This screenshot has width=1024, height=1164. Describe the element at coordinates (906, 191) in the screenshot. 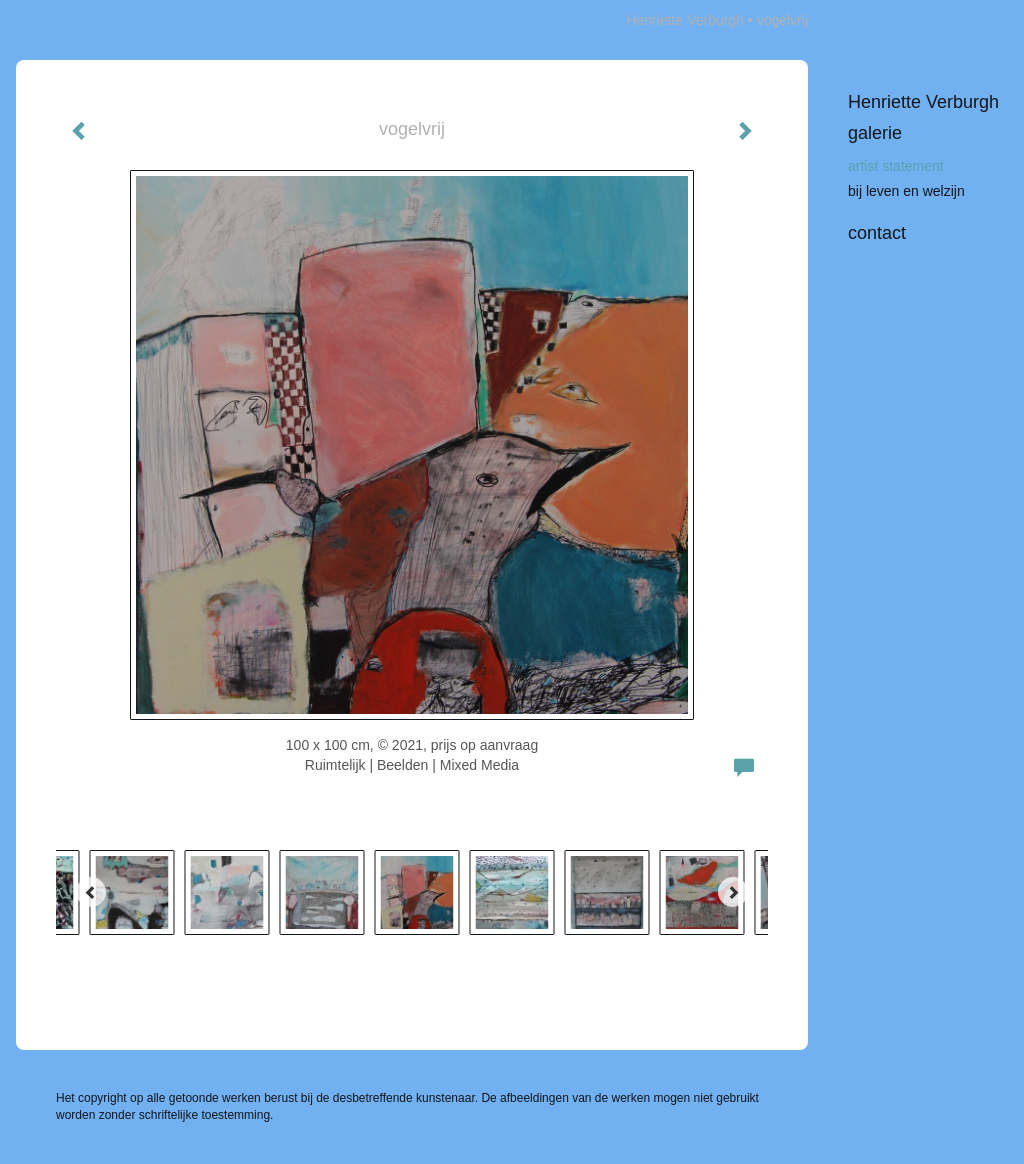

I see `bij leven en welzijn` at that location.